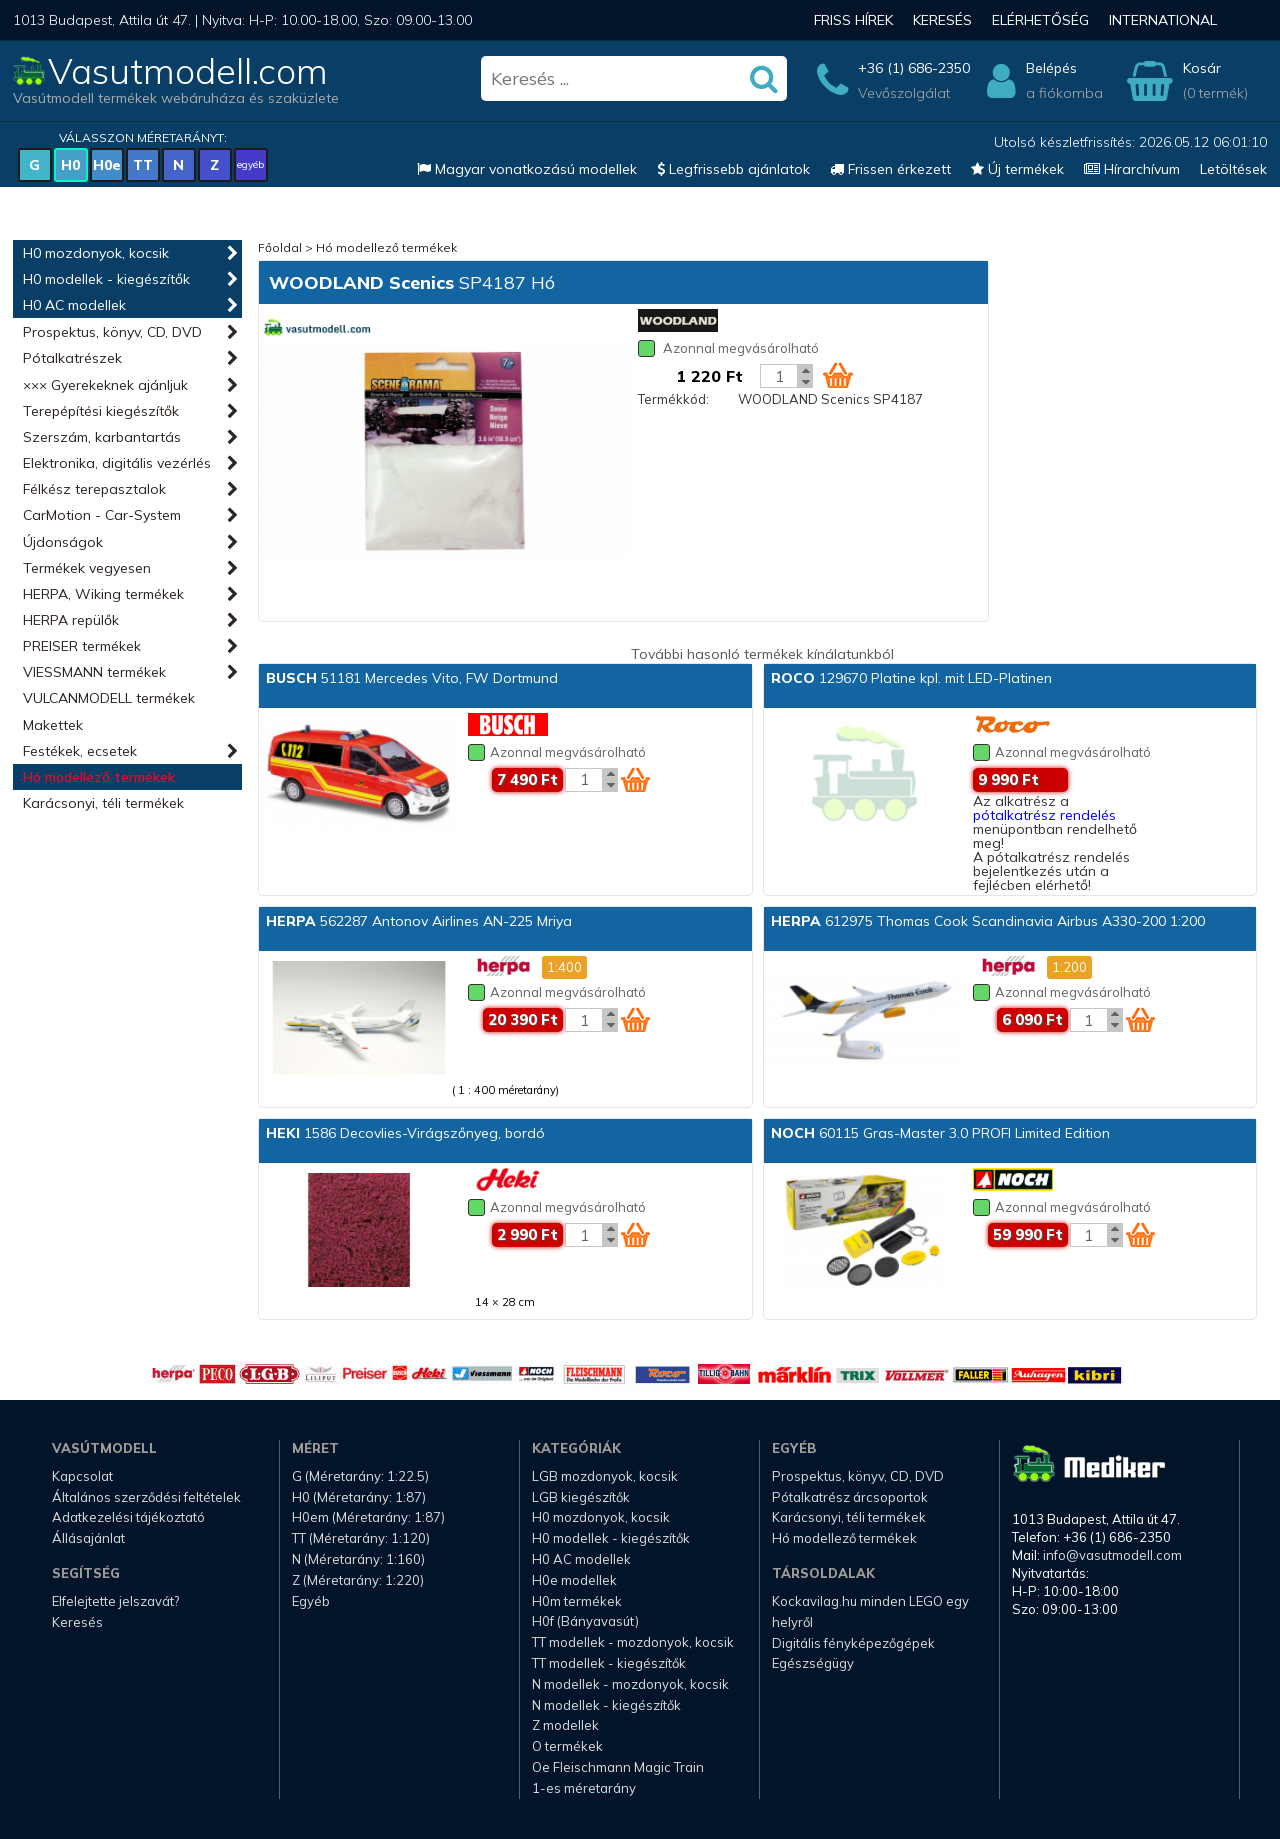  I want to click on Egészségügy, so click(813, 1663).